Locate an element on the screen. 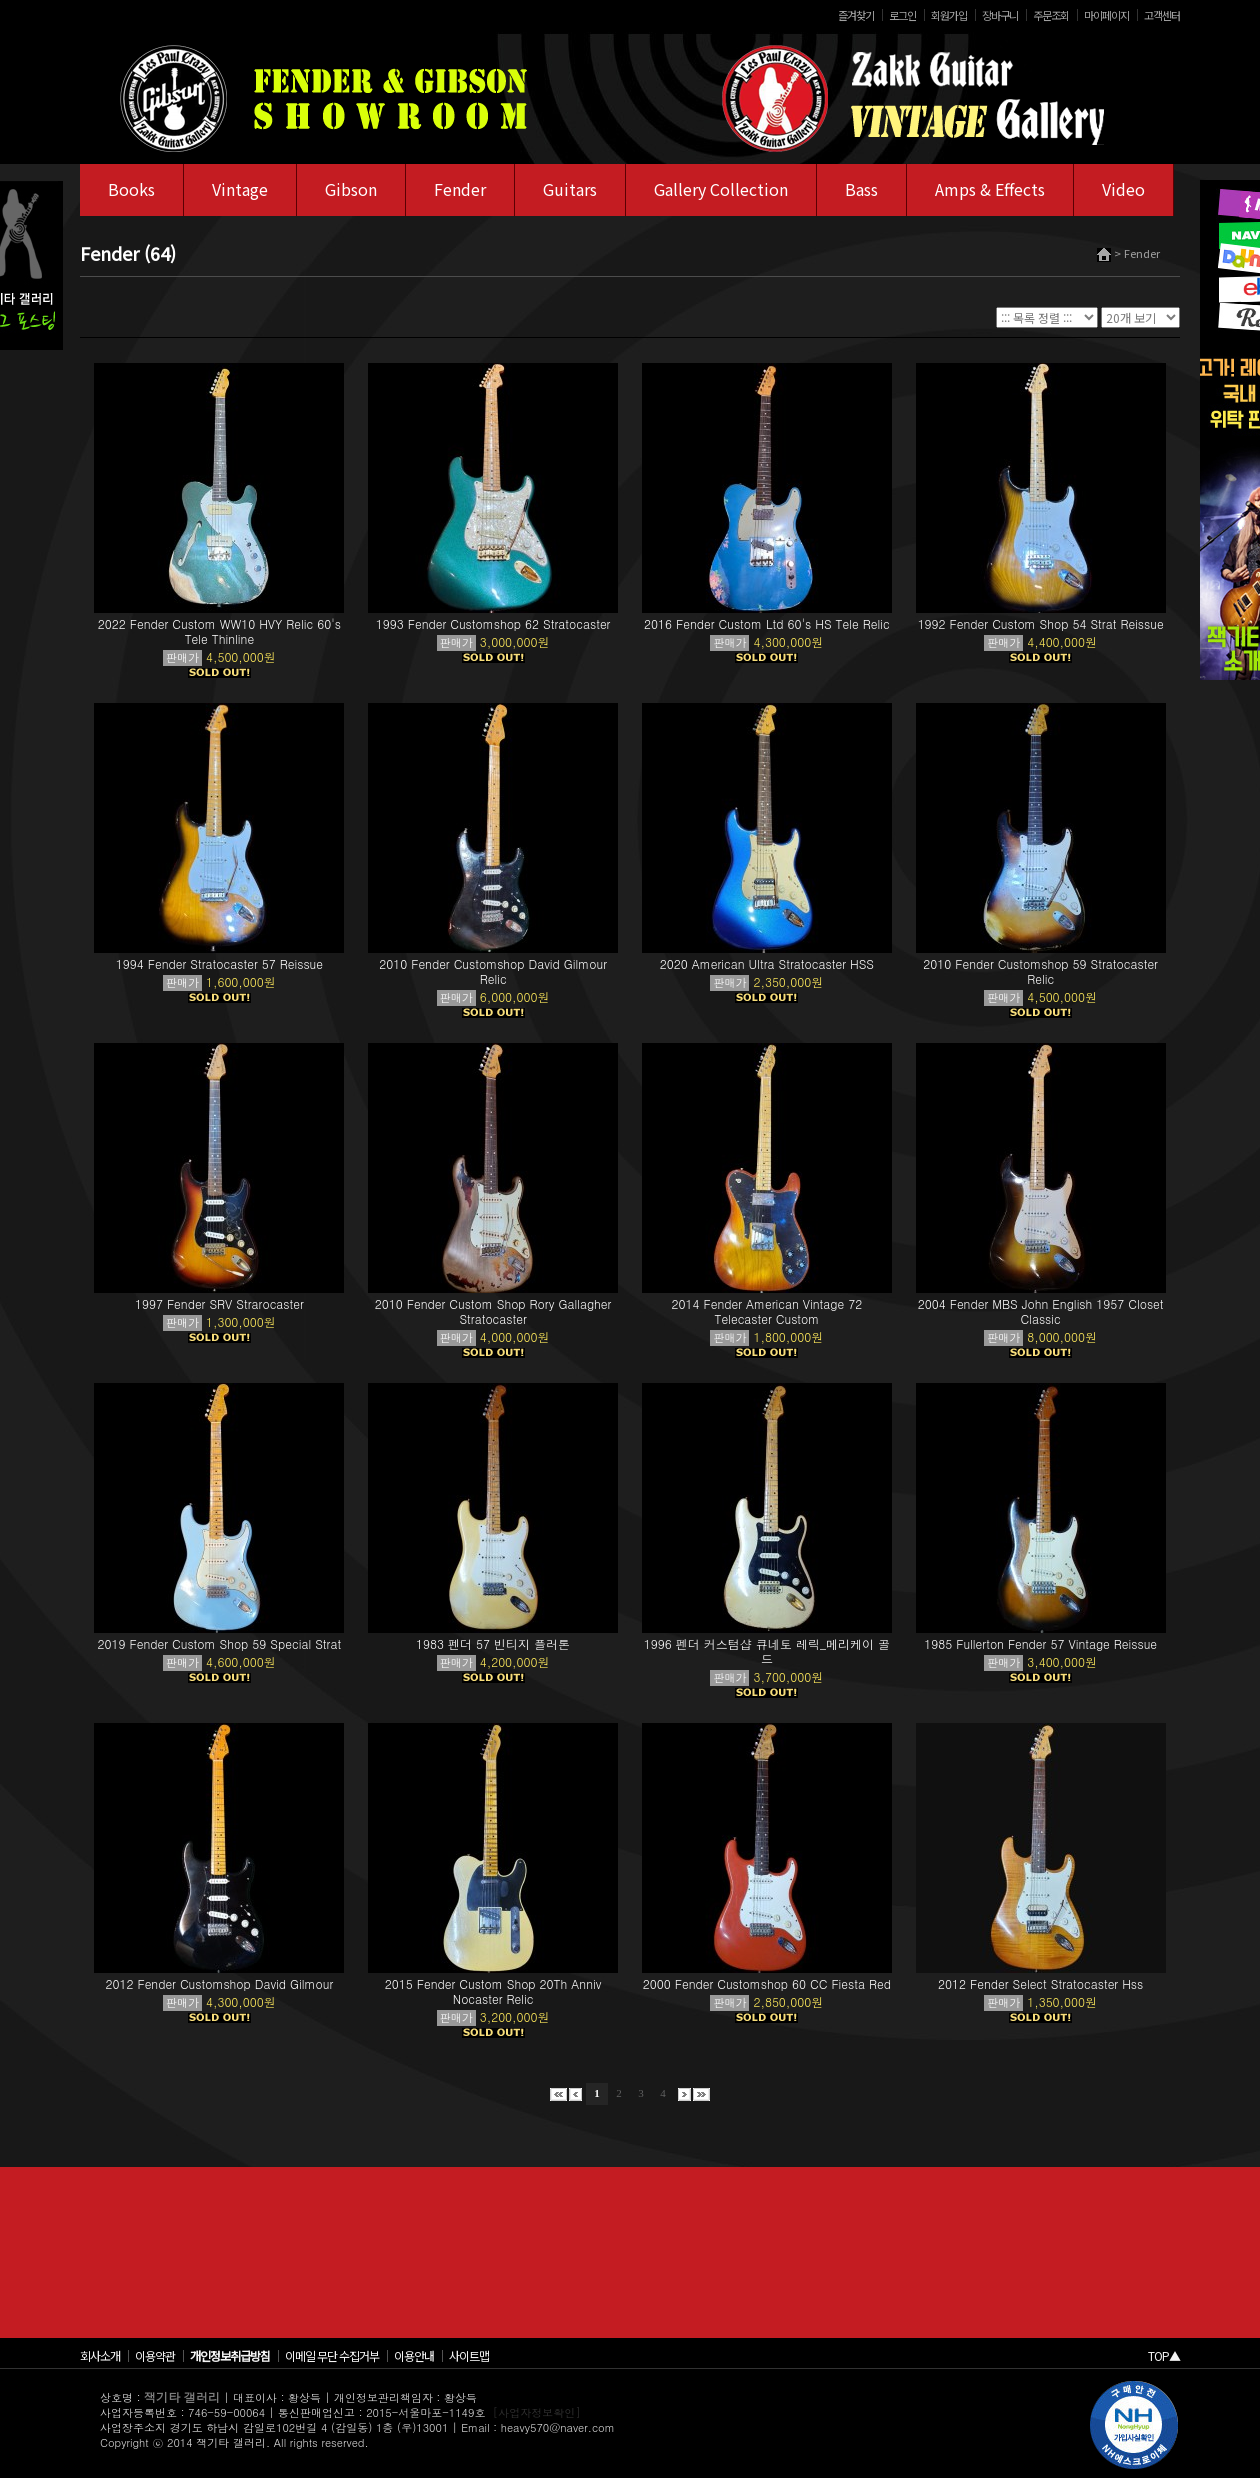 This screenshot has height=2478, width=1260. 고객센터 is located at coordinates (1162, 15).